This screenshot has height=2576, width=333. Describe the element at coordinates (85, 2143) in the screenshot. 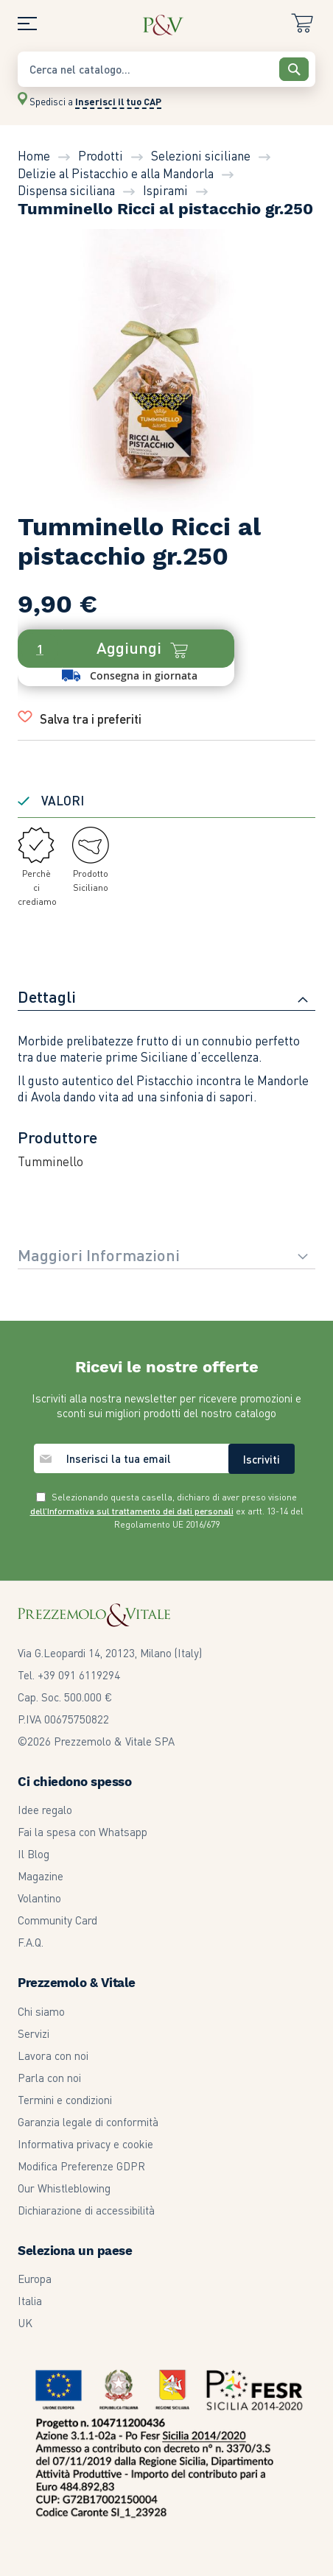

I see `Informativa privacy e cookie` at that location.